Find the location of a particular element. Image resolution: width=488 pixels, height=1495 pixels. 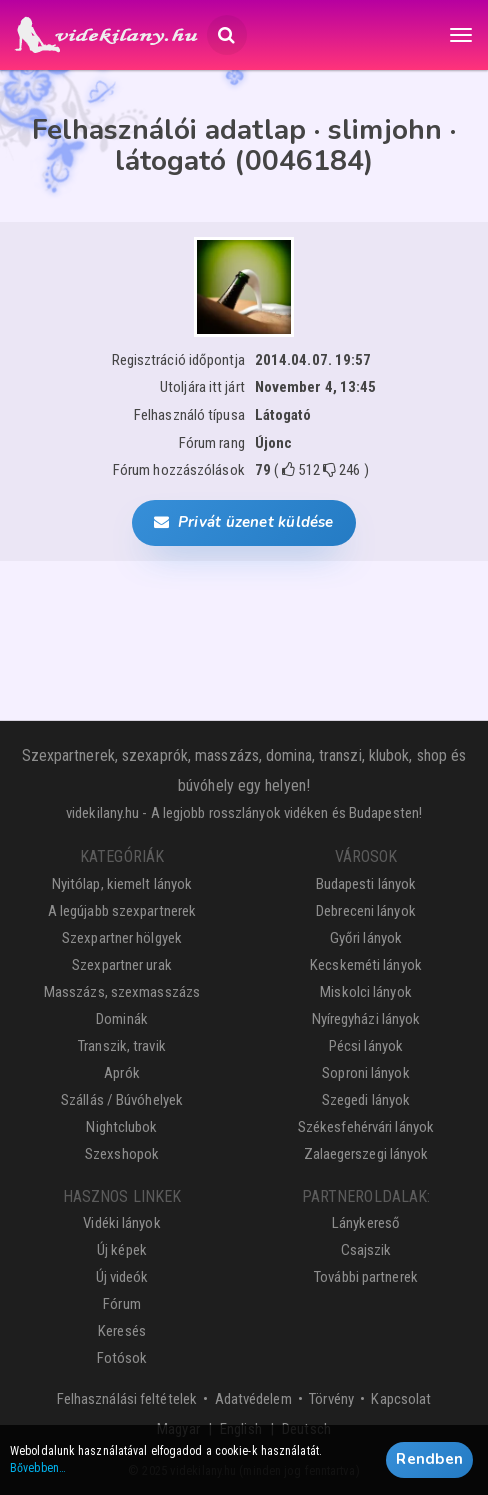

Vidéki lányok is located at coordinates (121, 1223).